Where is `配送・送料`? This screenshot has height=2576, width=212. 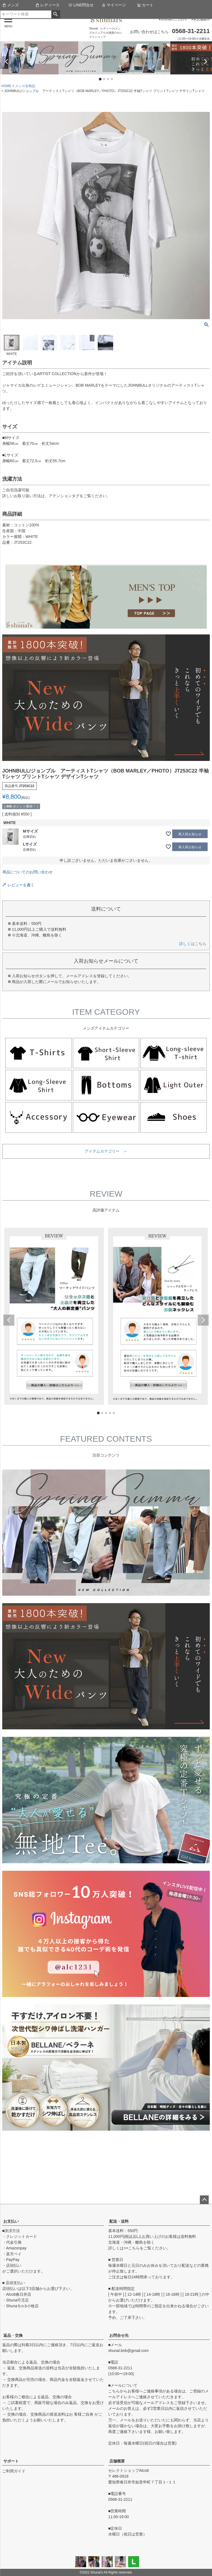 配送・送料 is located at coordinates (119, 2221).